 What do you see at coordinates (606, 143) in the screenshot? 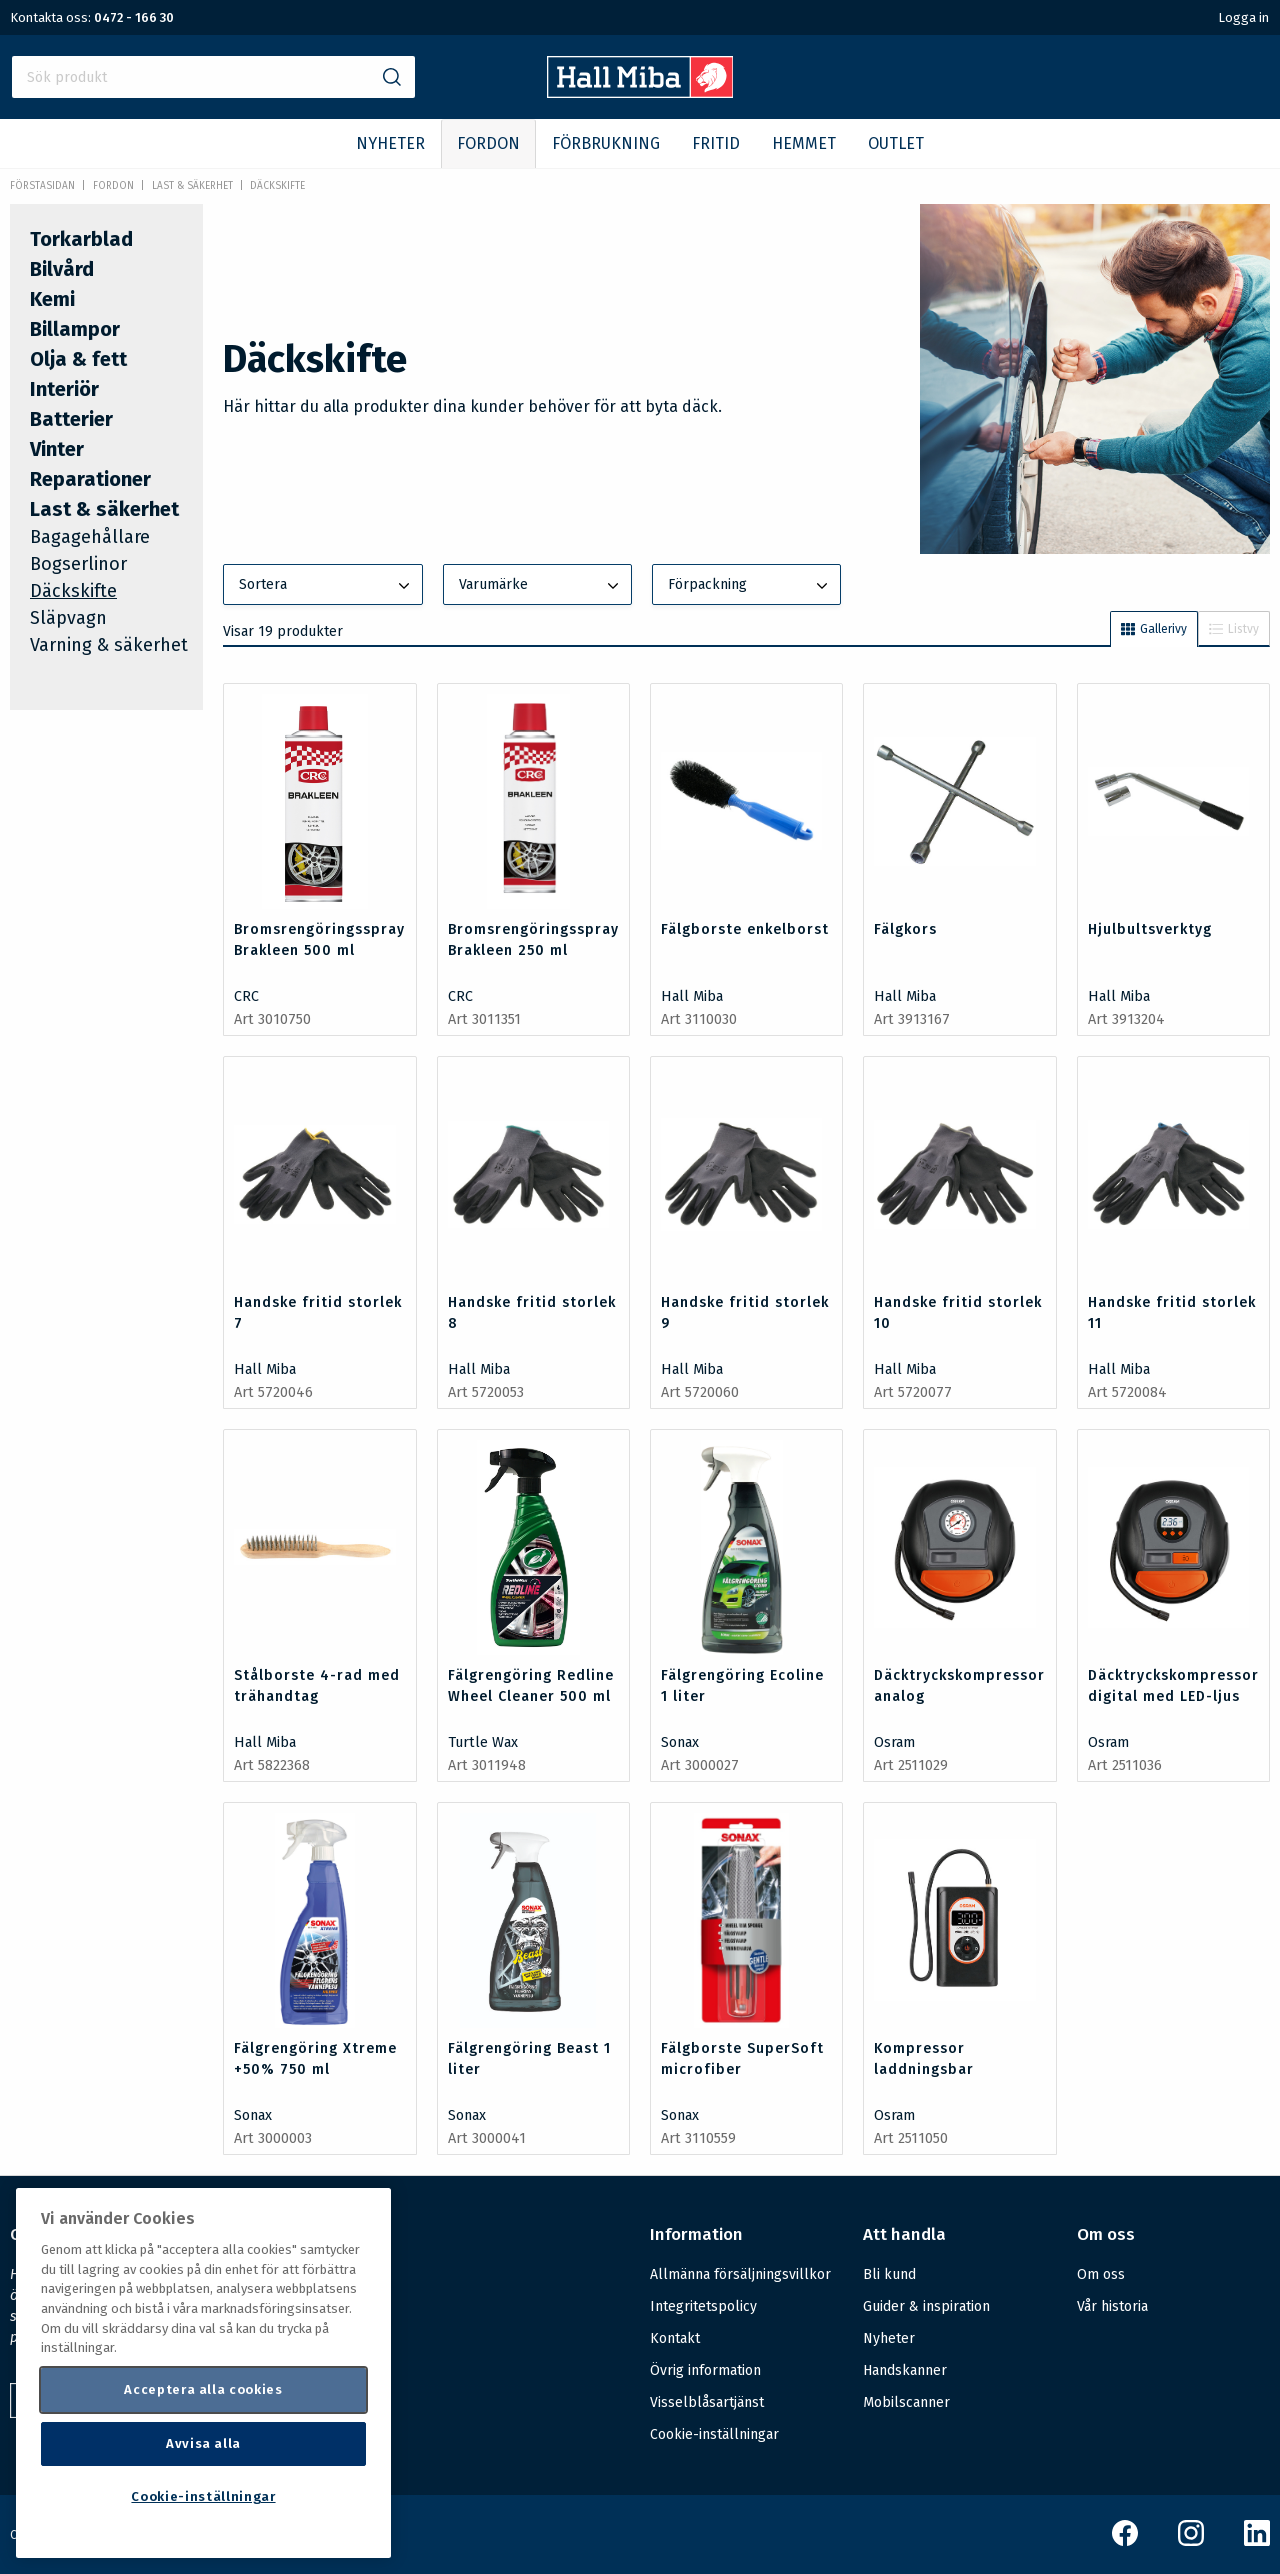
I see `FÖRBRUKNING` at bounding box center [606, 143].